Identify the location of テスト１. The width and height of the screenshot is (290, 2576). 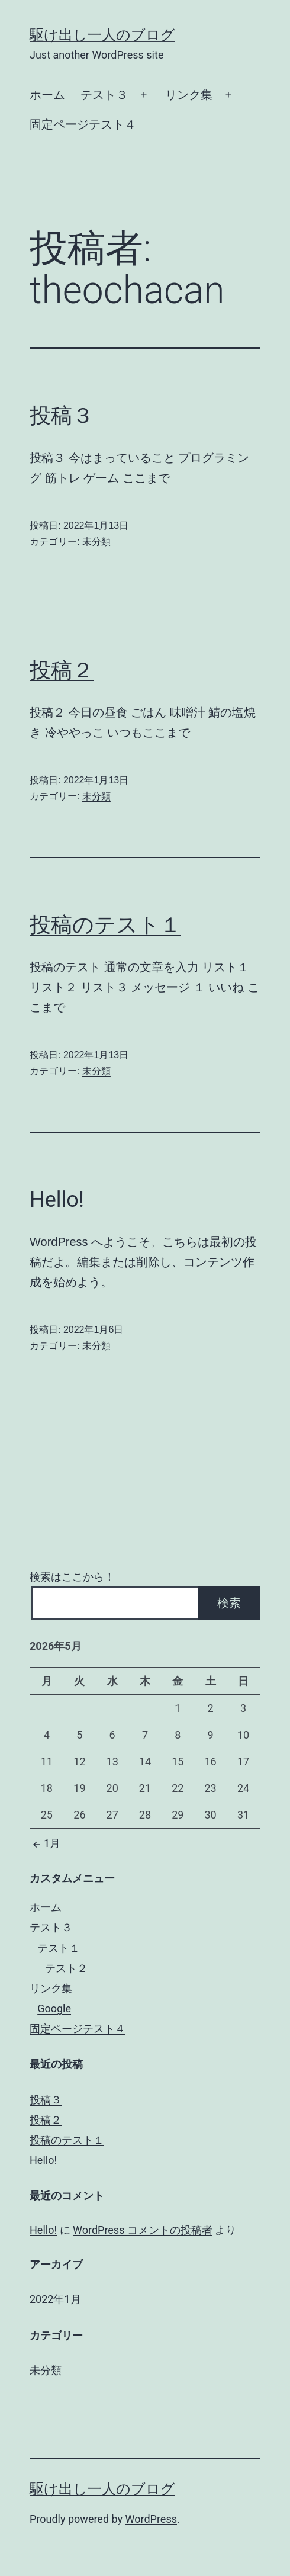
(58, 1948).